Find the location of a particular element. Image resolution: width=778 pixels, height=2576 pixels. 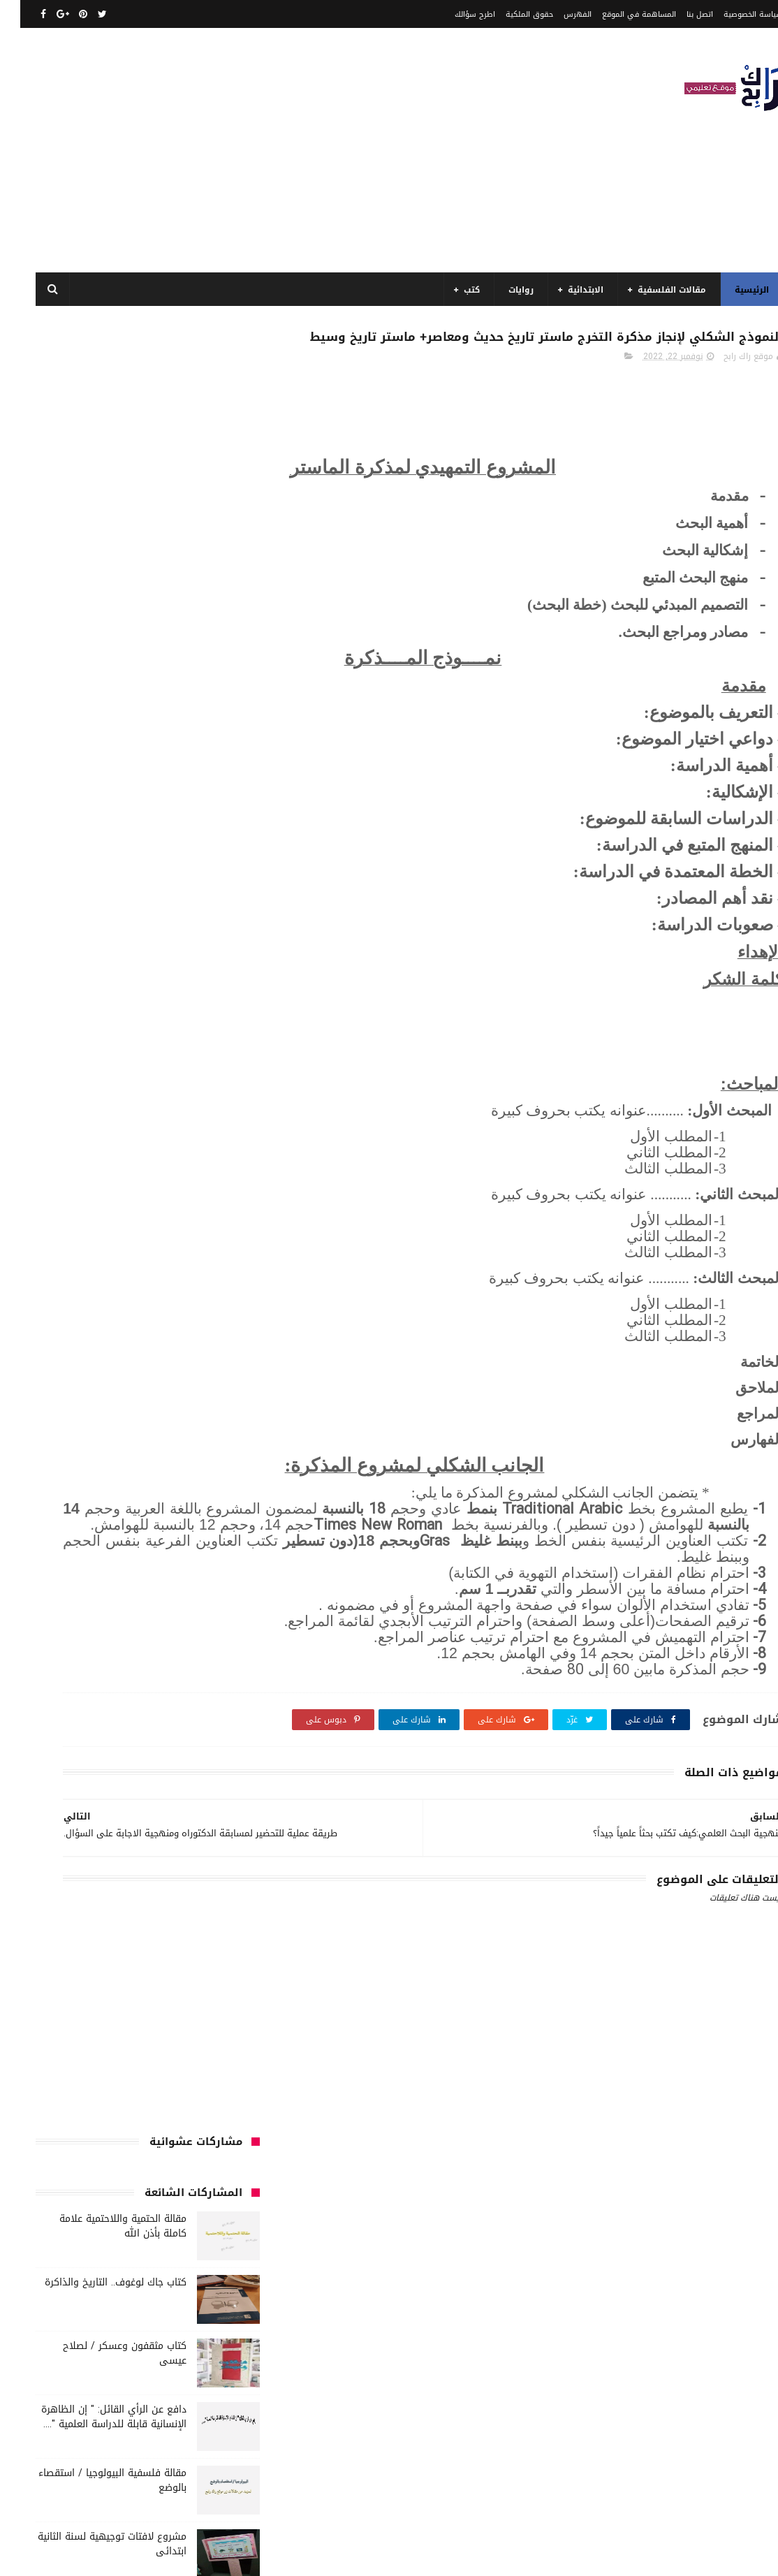

كتب بيبليوغرافيا is located at coordinates (56, 1601).